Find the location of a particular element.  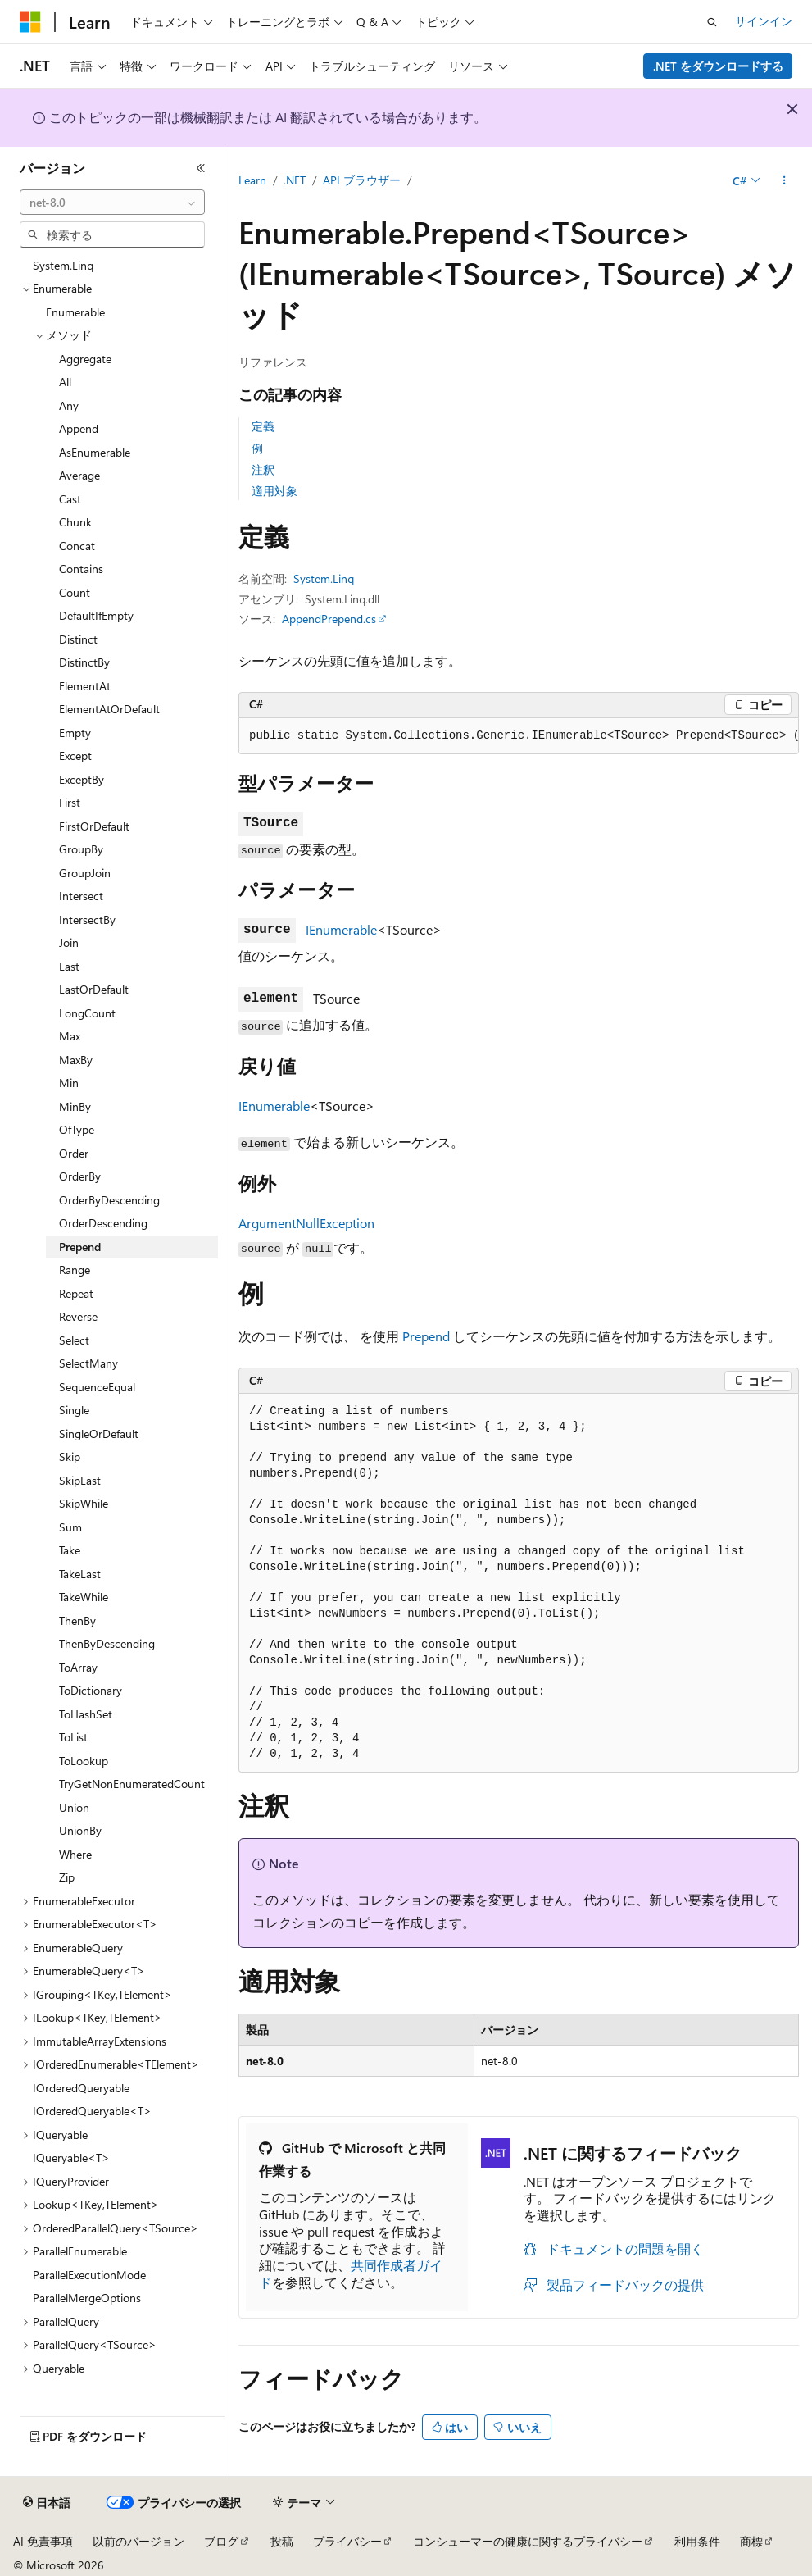

Empty [treeitem] is located at coordinates (75, 732).